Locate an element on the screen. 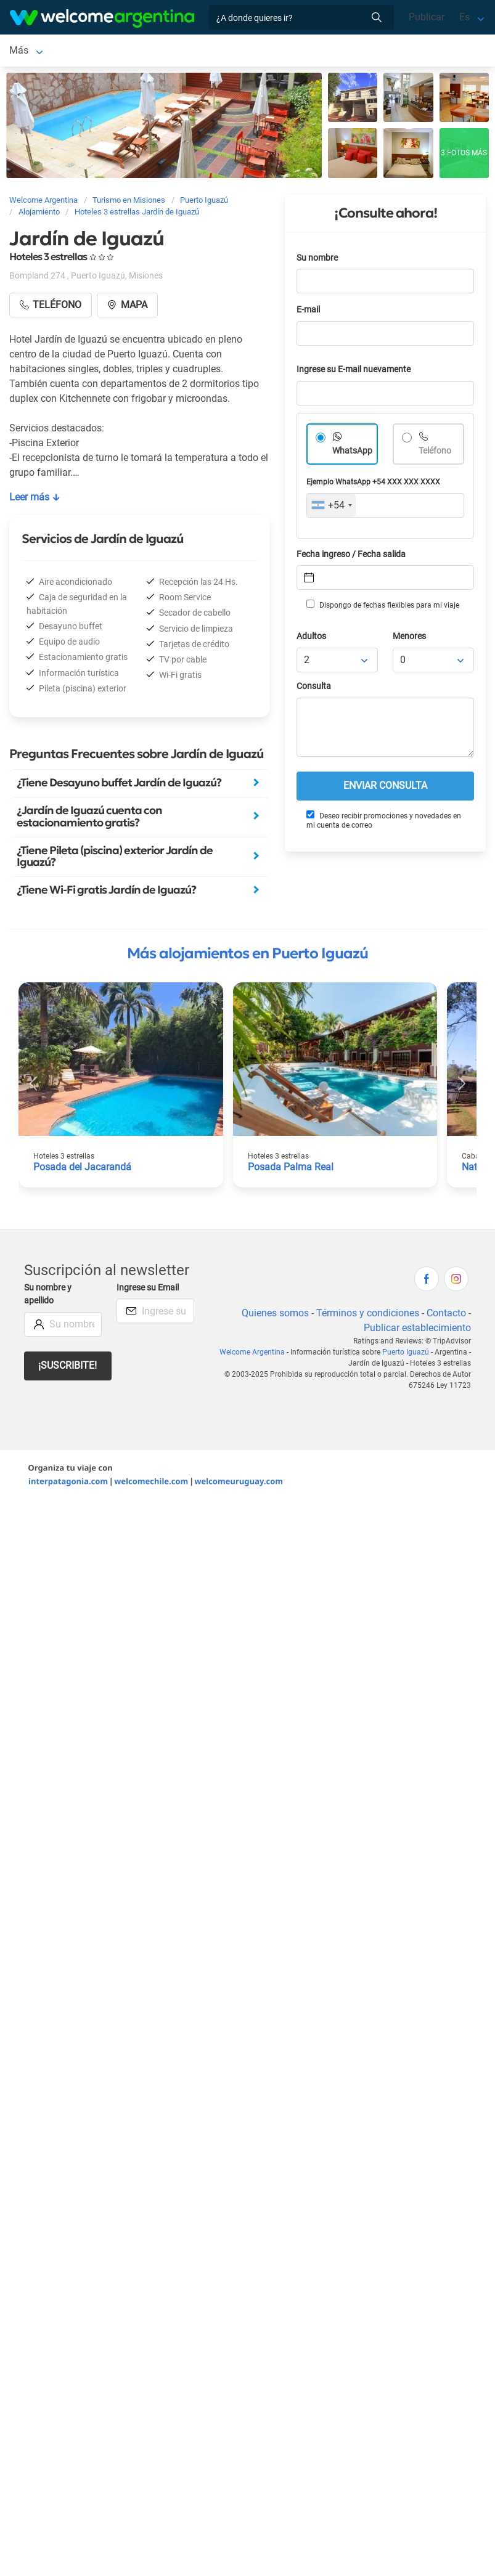  Publicar establecimiento is located at coordinates (417, 1330).